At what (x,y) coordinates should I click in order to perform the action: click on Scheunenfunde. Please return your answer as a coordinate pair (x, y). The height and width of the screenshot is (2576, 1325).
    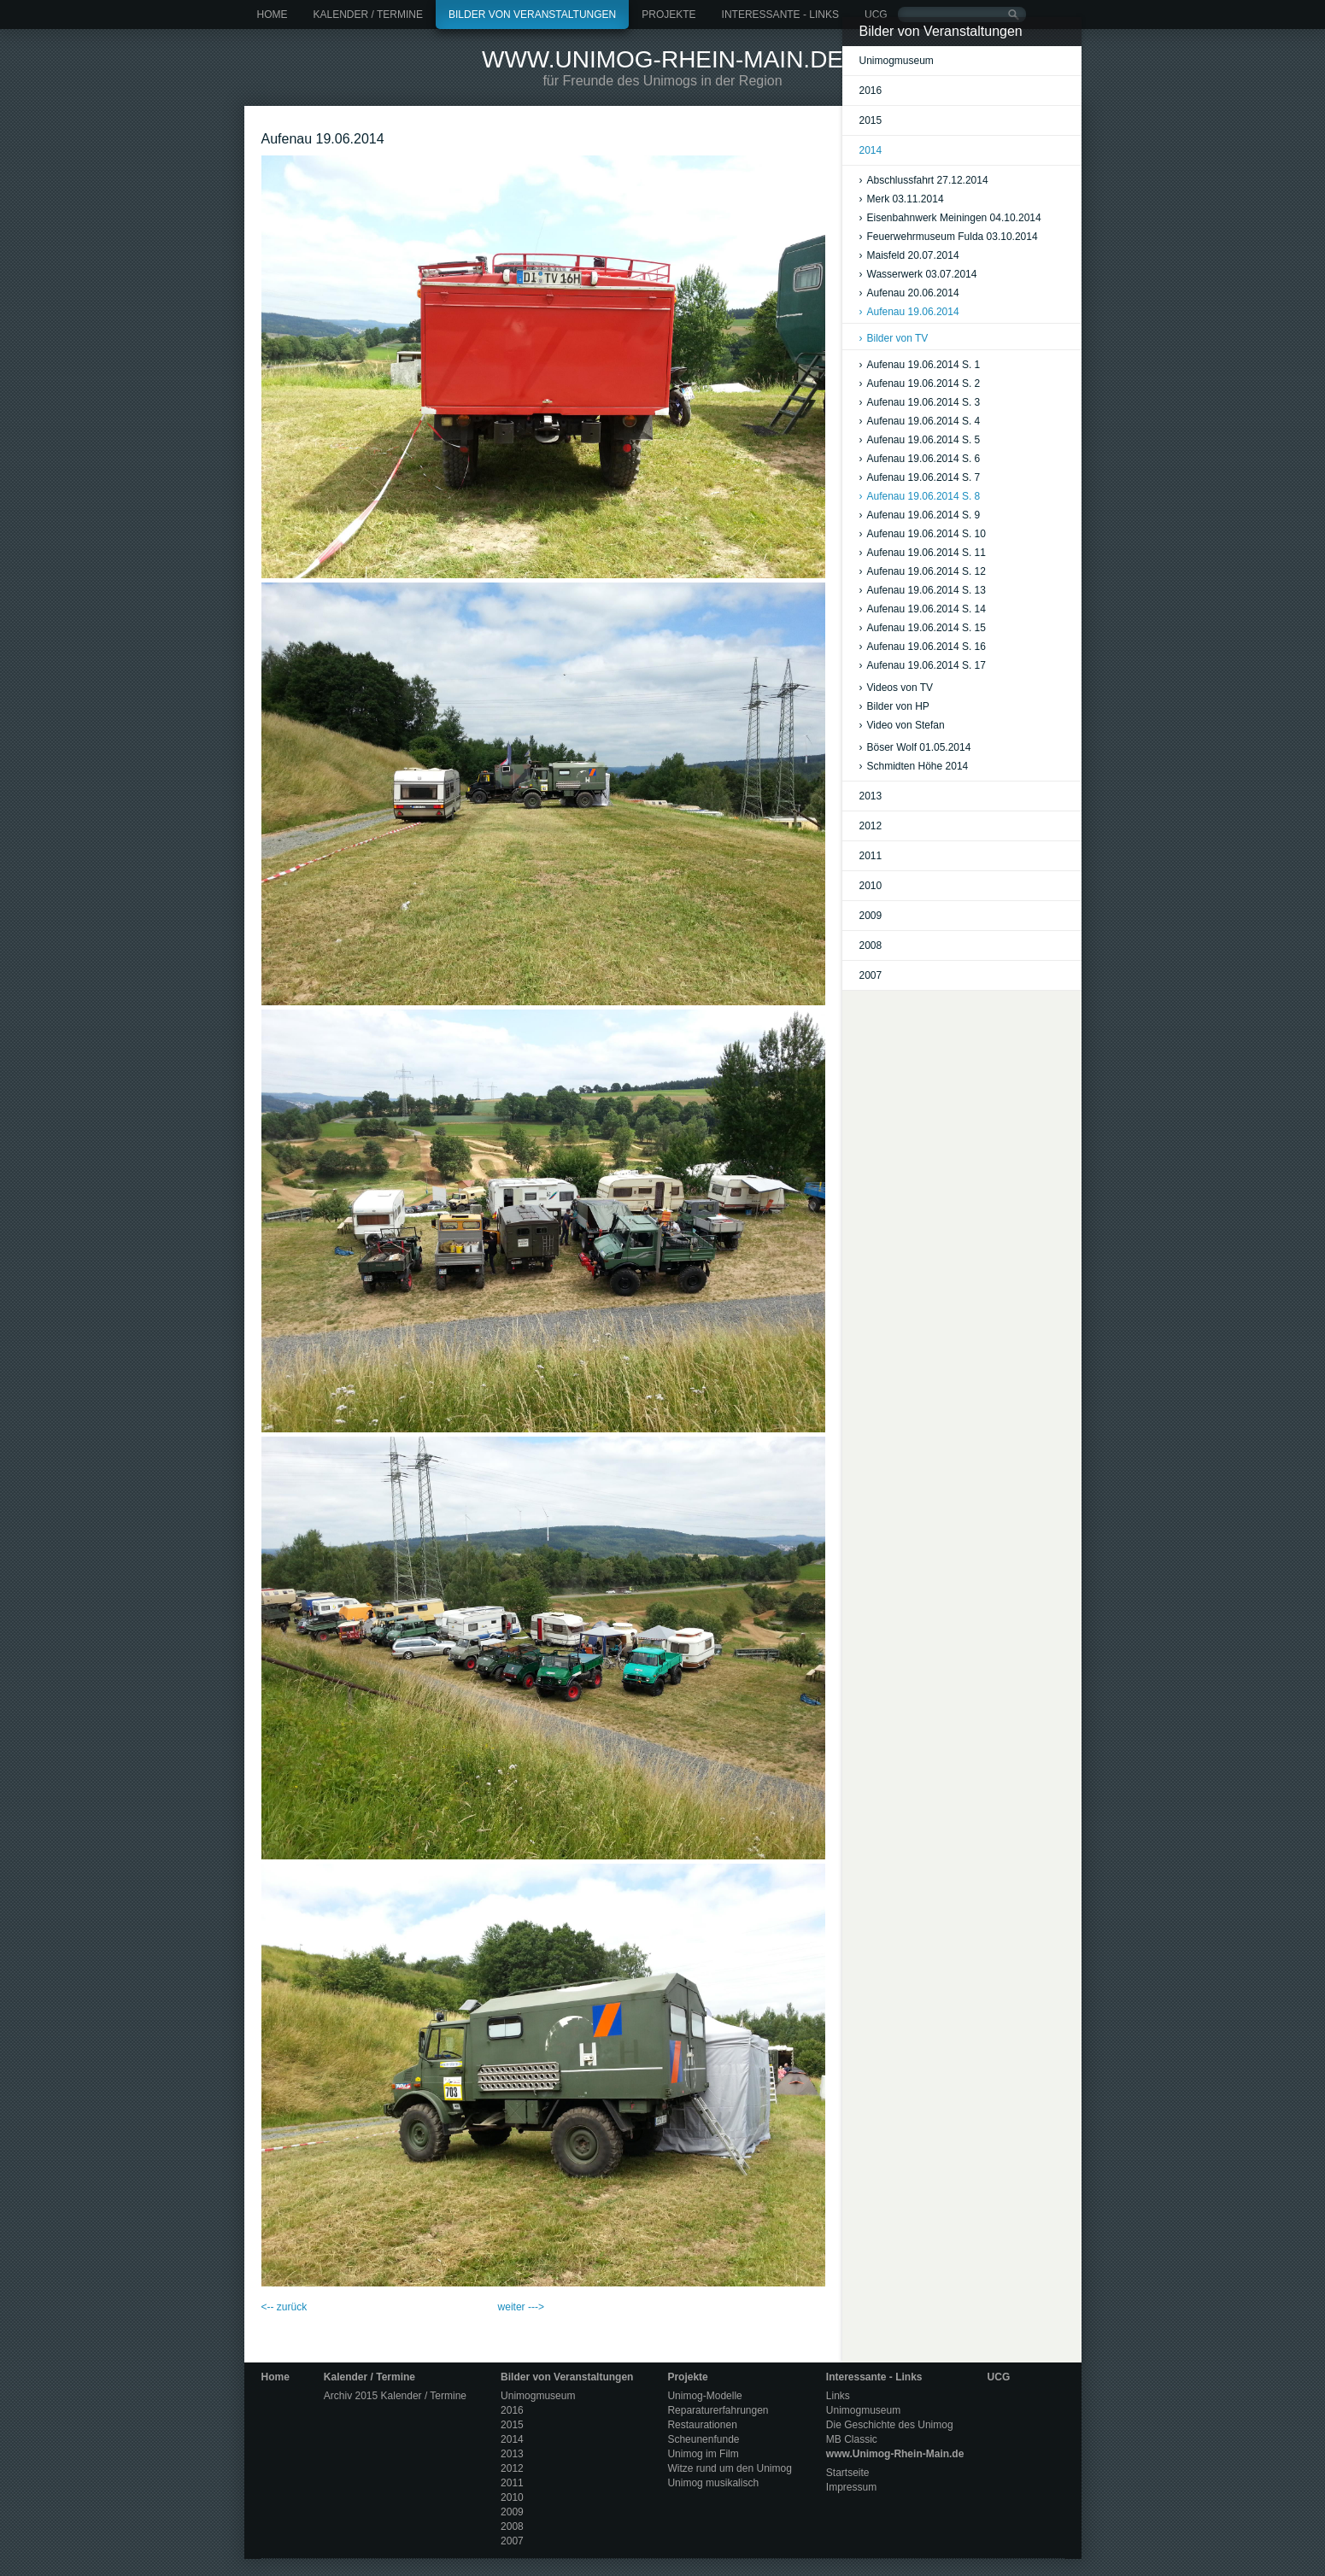
    Looking at the image, I should click on (703, 2439).